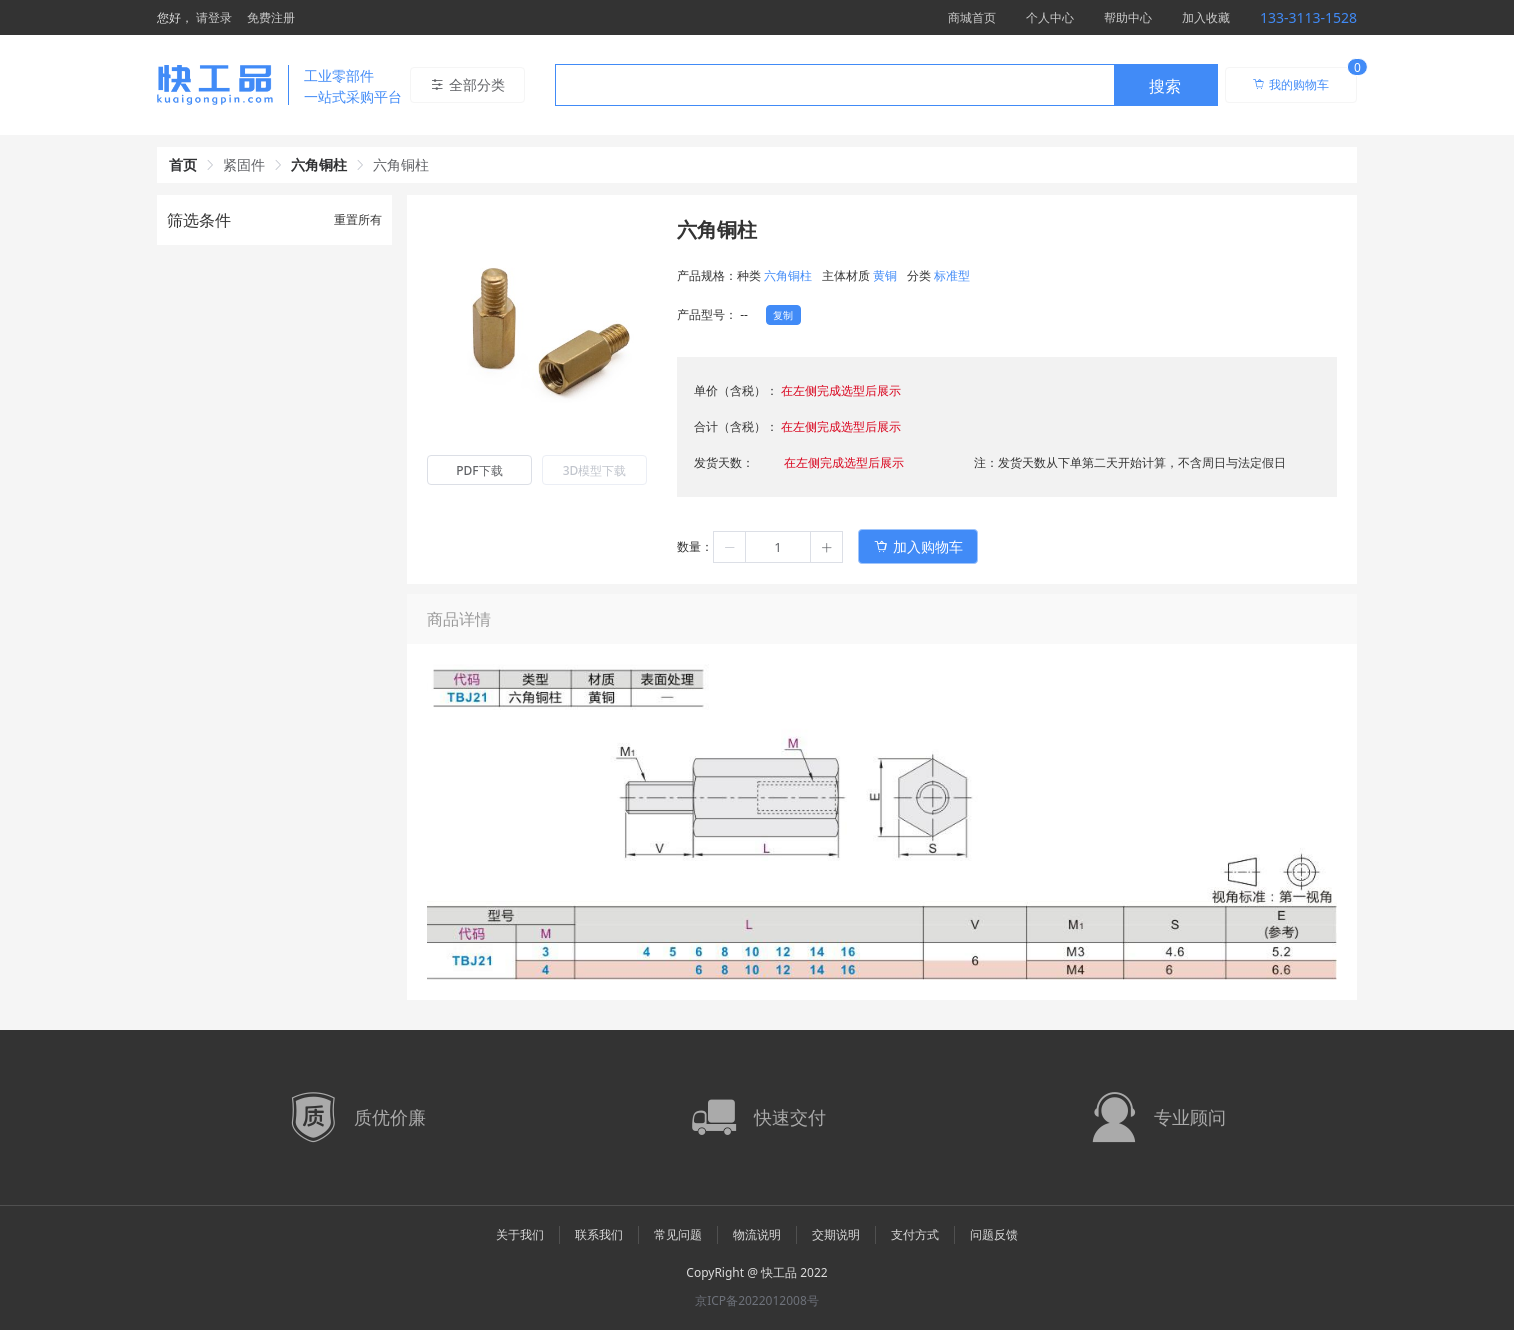  I want to click on 免费注册, so click(271, 17).